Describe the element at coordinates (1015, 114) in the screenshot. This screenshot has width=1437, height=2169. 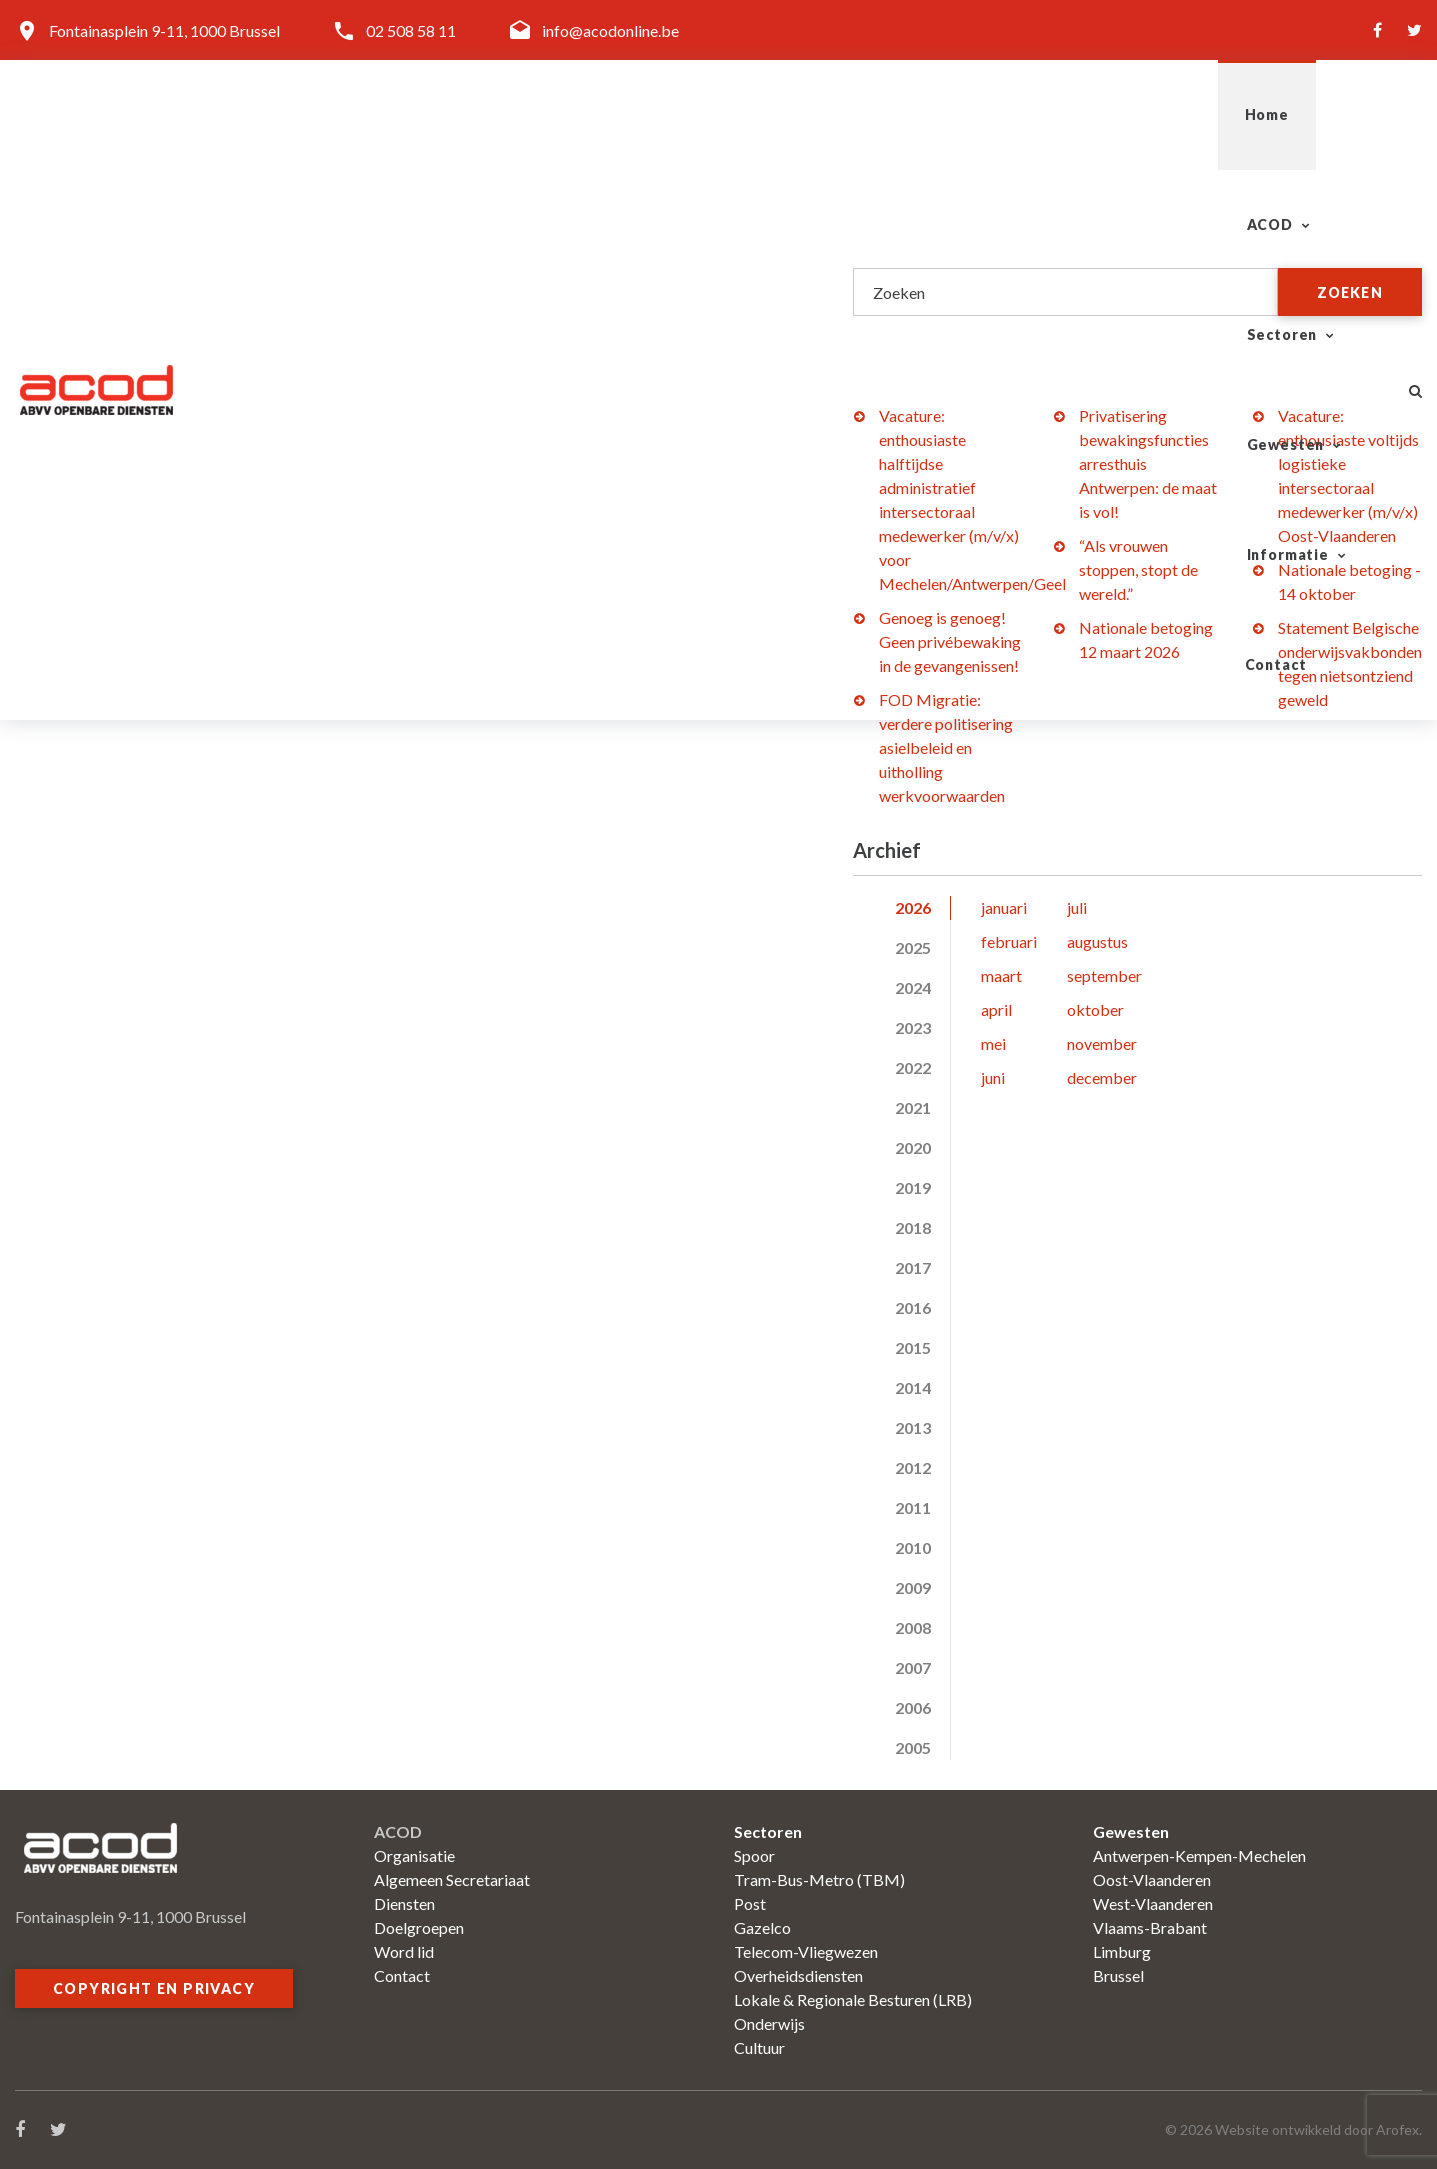
I see `Gewesten` at that location.